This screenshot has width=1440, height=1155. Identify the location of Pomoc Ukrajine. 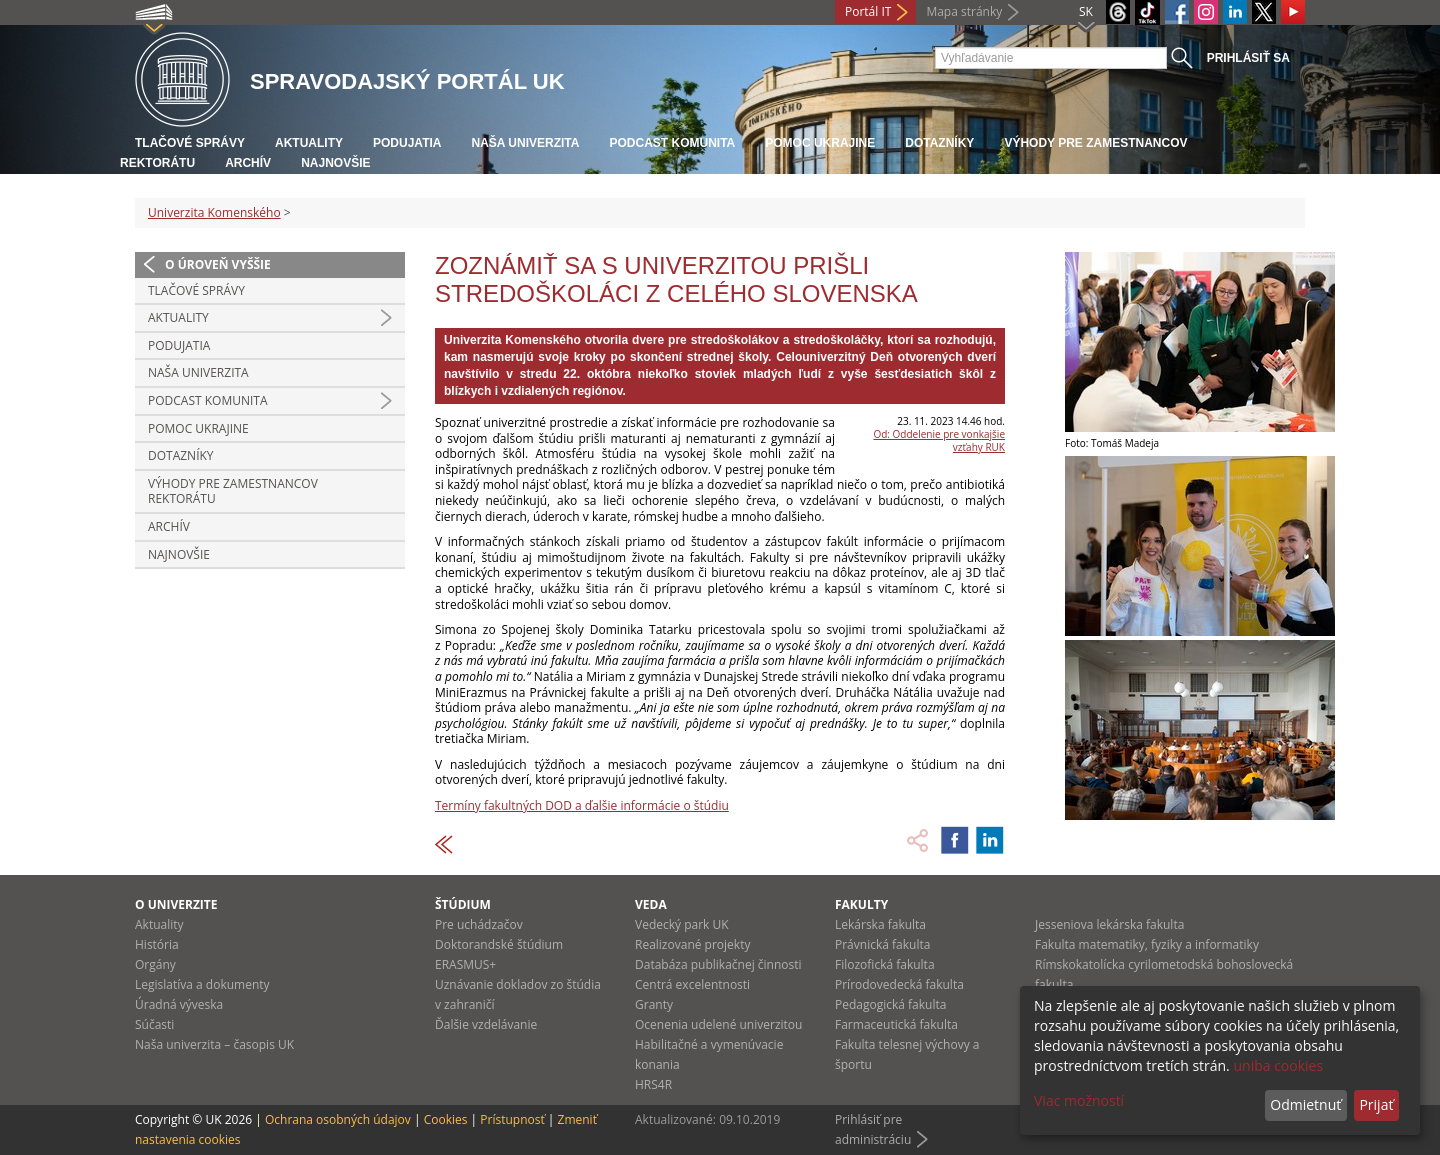
(820, 143).